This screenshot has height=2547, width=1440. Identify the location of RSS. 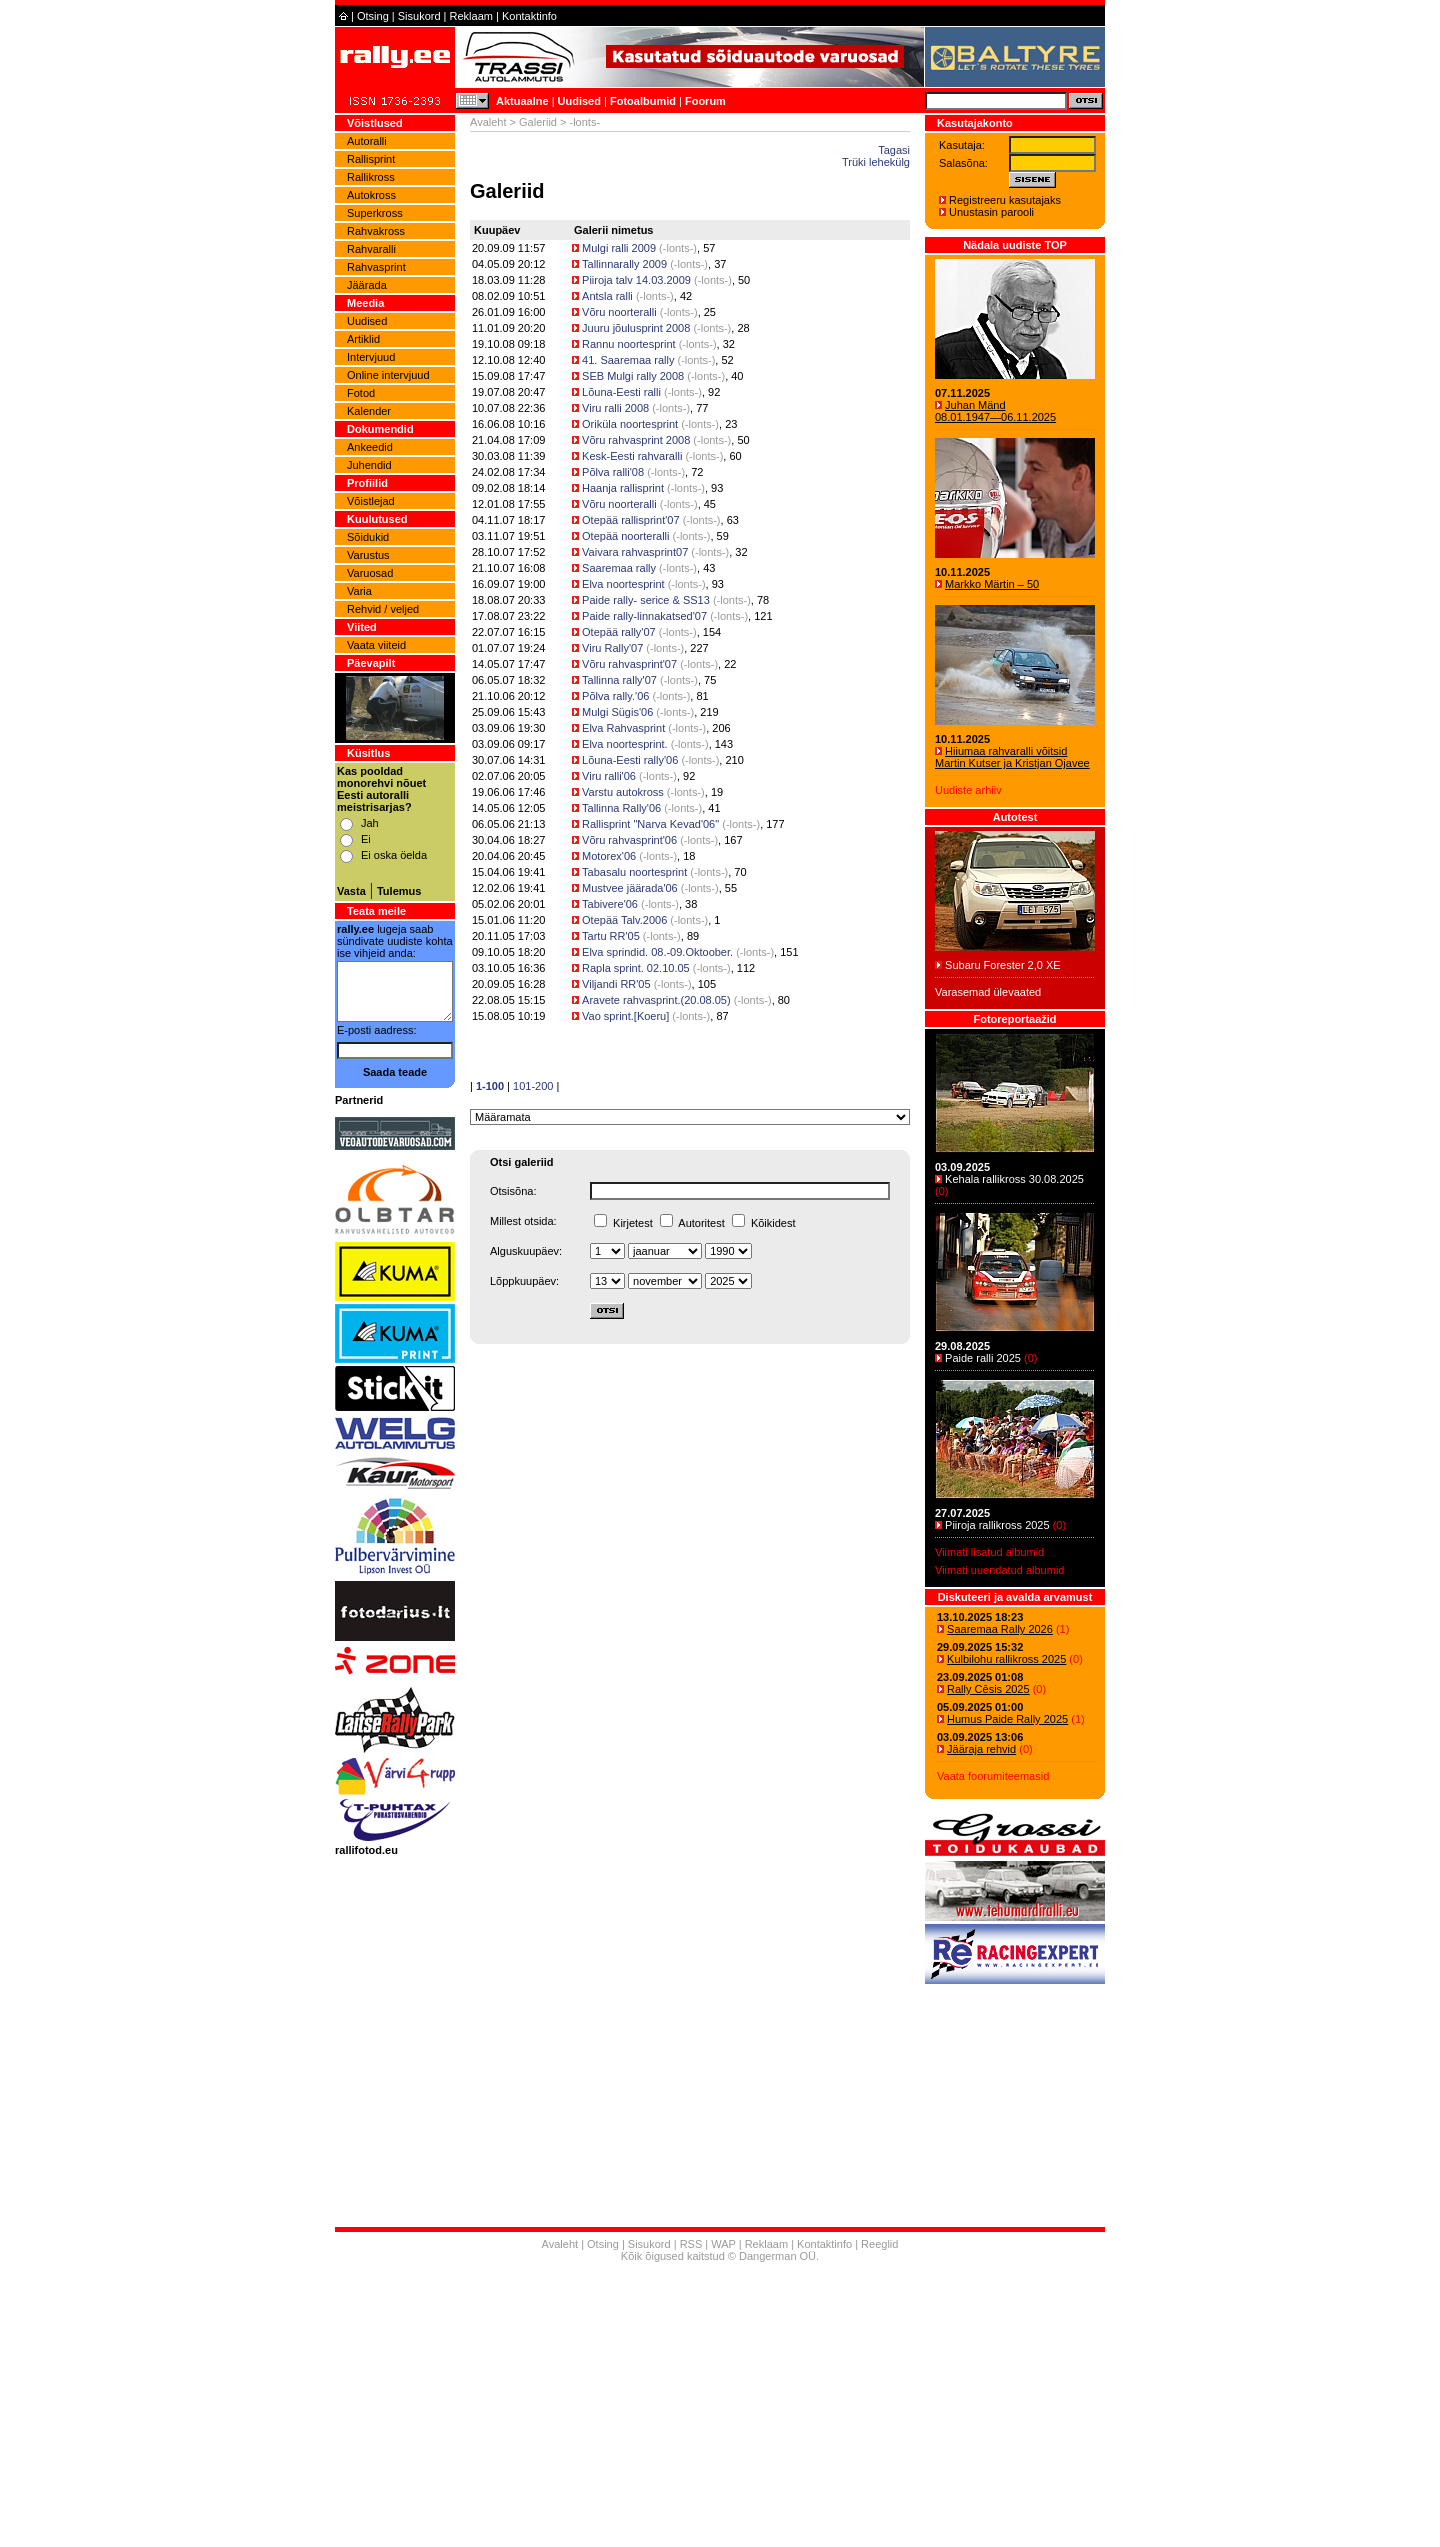
(691, 2244).